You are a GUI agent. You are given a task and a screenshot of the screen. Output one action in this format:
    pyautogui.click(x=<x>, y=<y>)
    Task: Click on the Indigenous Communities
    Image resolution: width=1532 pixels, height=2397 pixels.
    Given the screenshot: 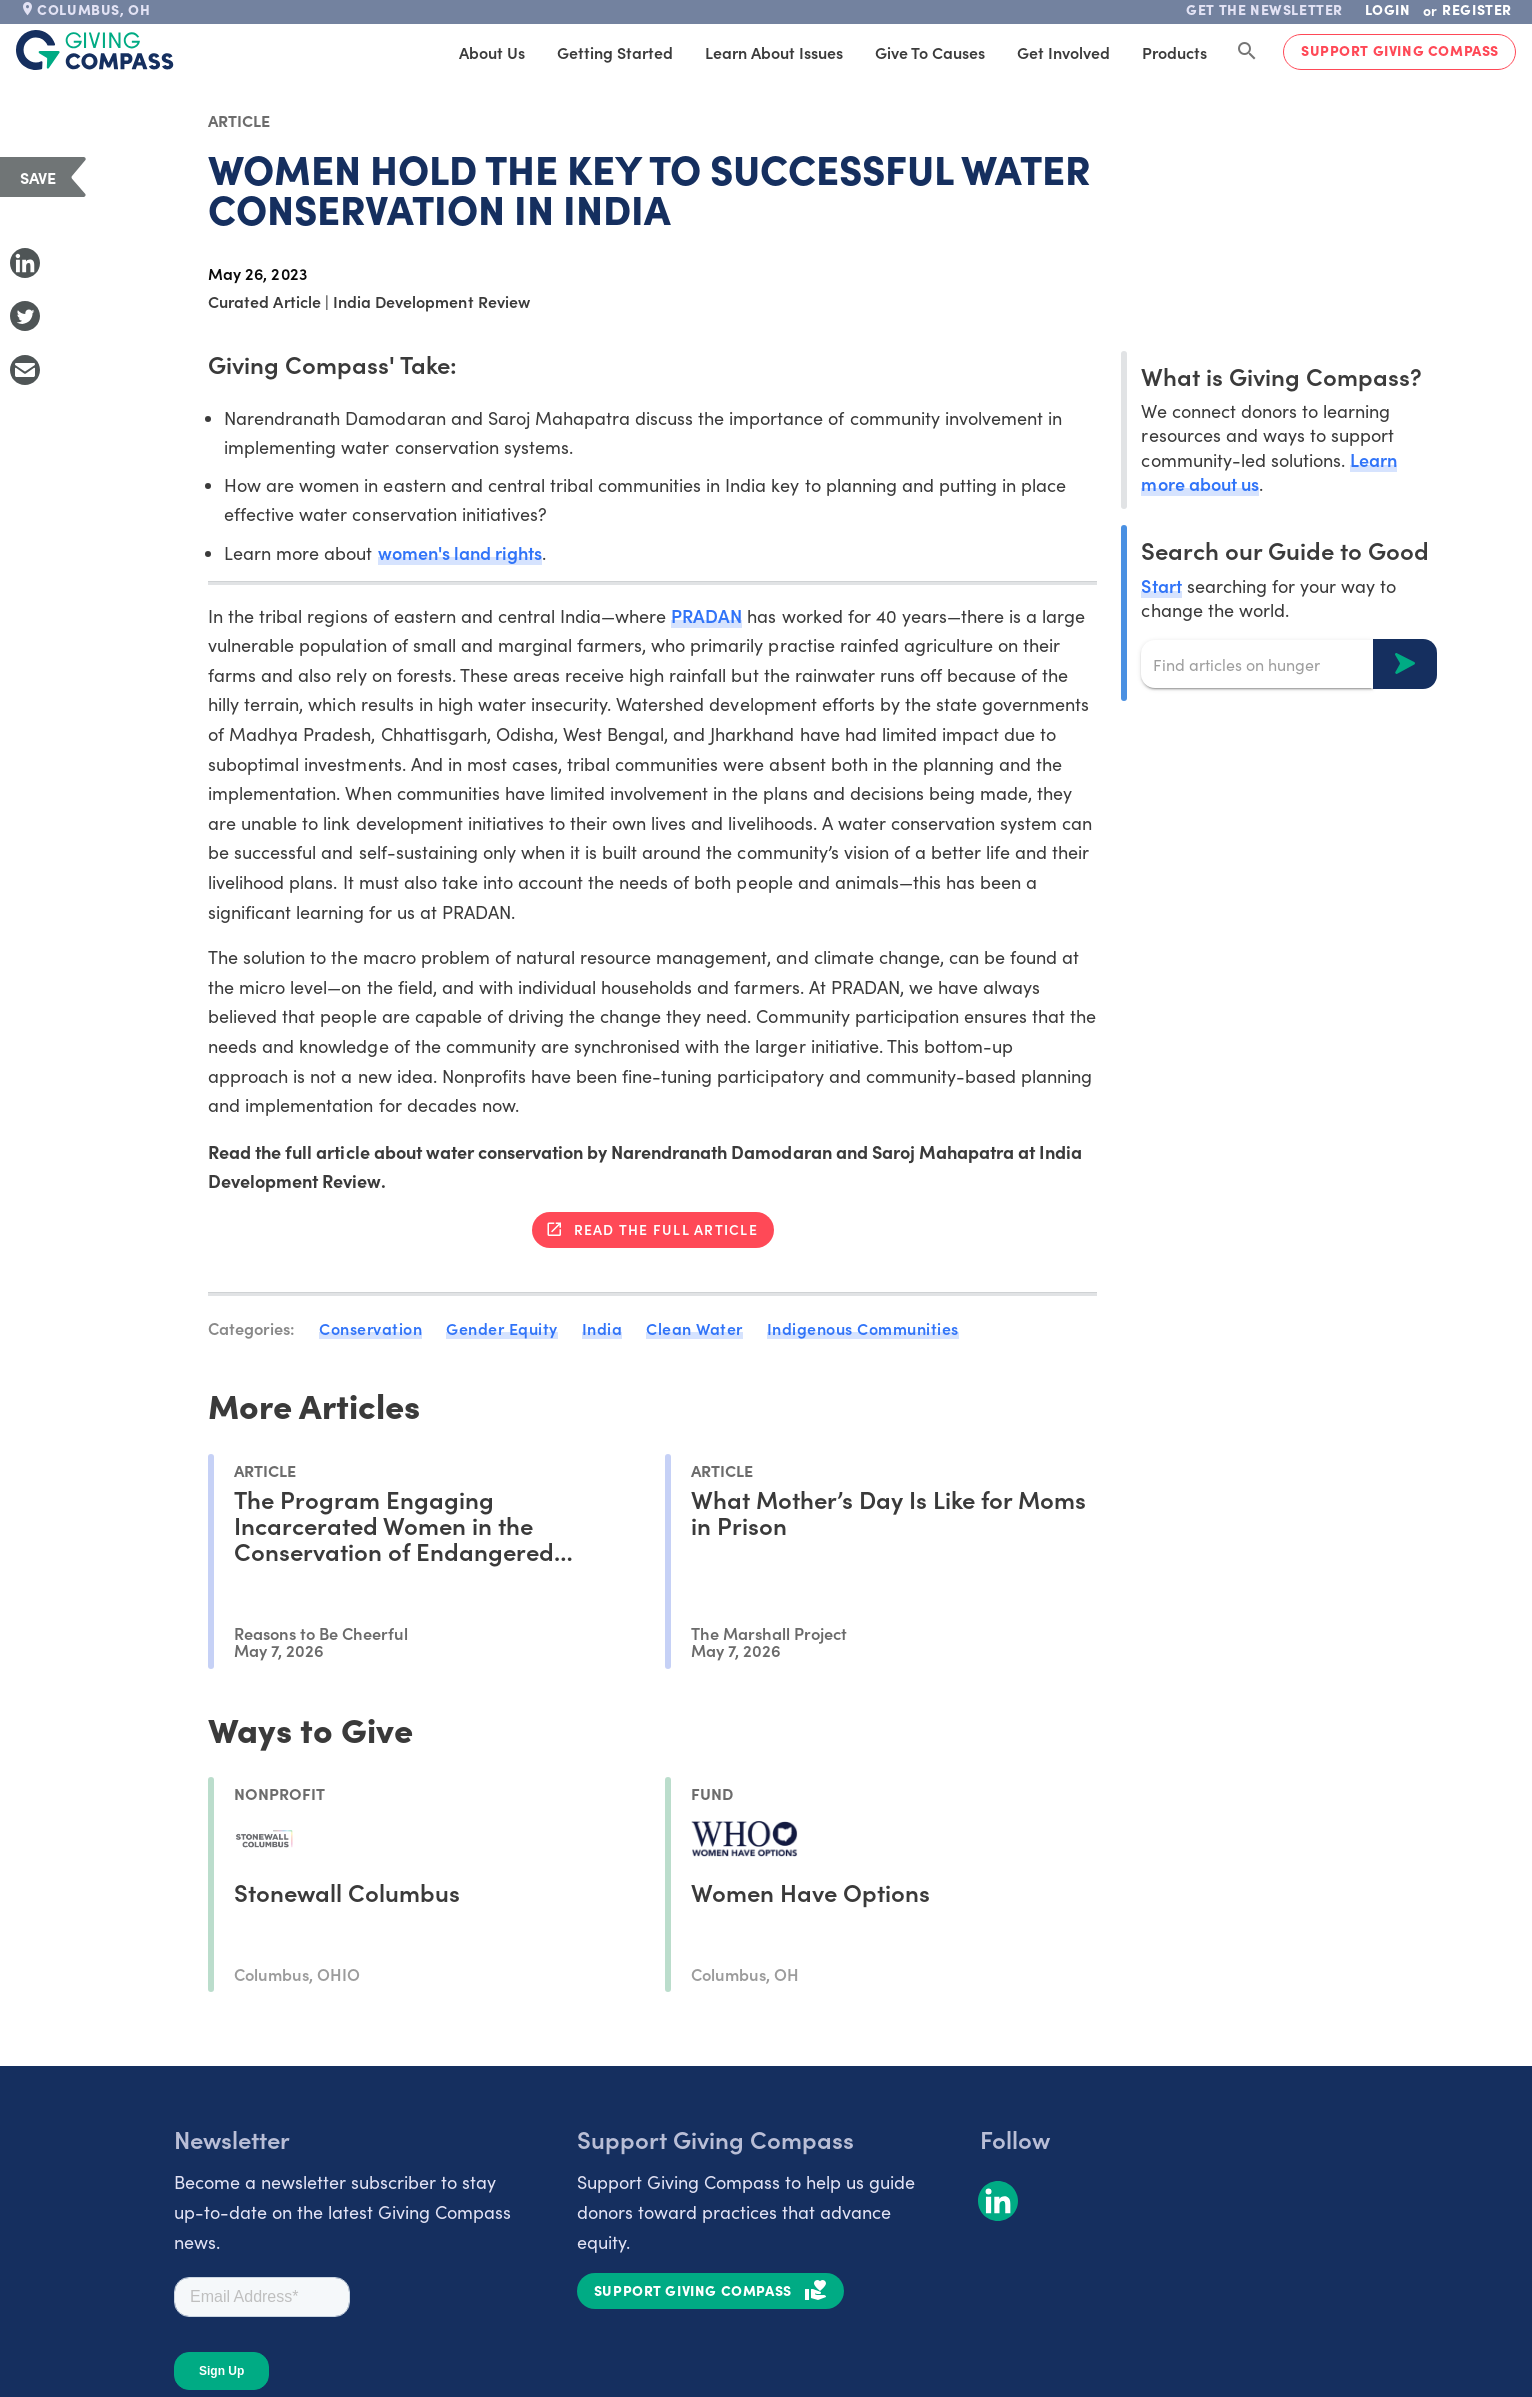 What is the action you would take?
    pyautogui.click(x=863, y=1328)
    